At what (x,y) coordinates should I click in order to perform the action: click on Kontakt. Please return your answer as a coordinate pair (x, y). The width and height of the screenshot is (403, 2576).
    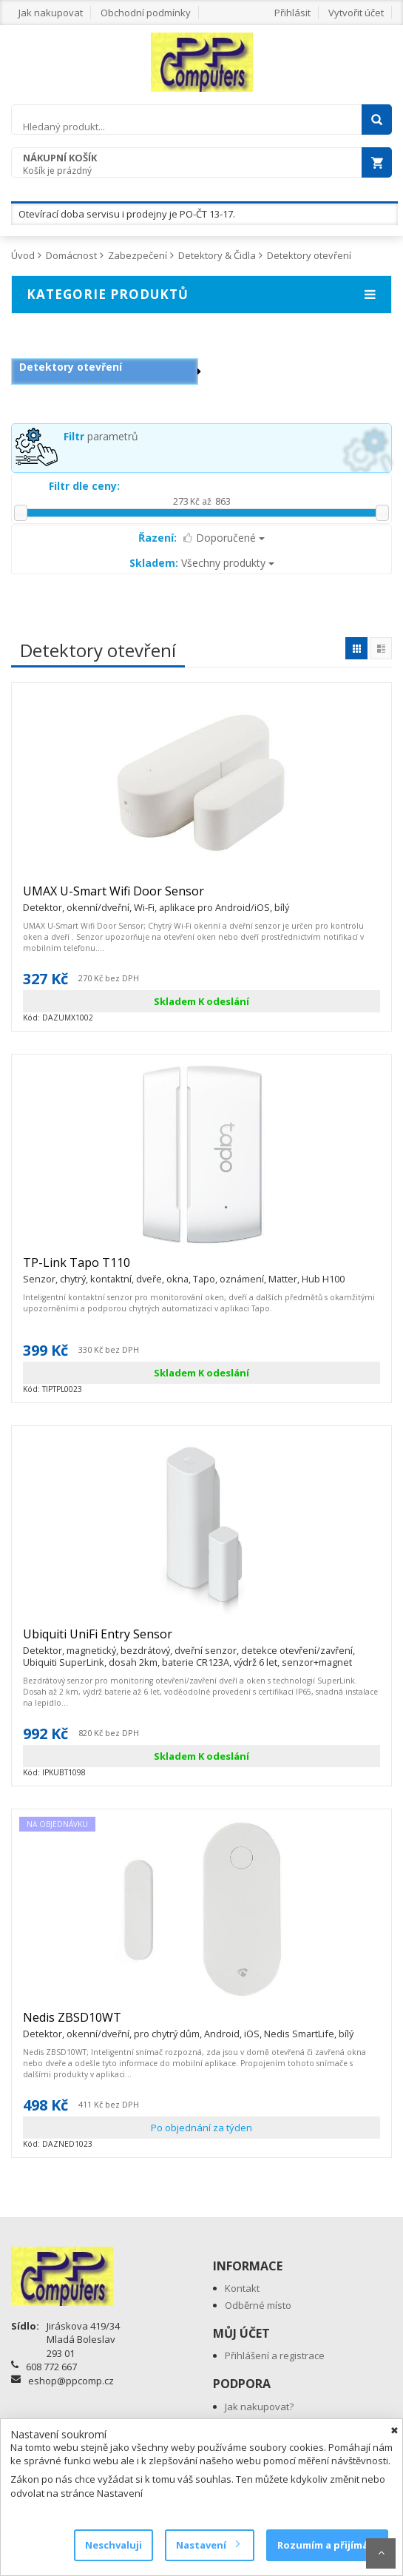
    Looking at the image, I should click on (242, 2288).